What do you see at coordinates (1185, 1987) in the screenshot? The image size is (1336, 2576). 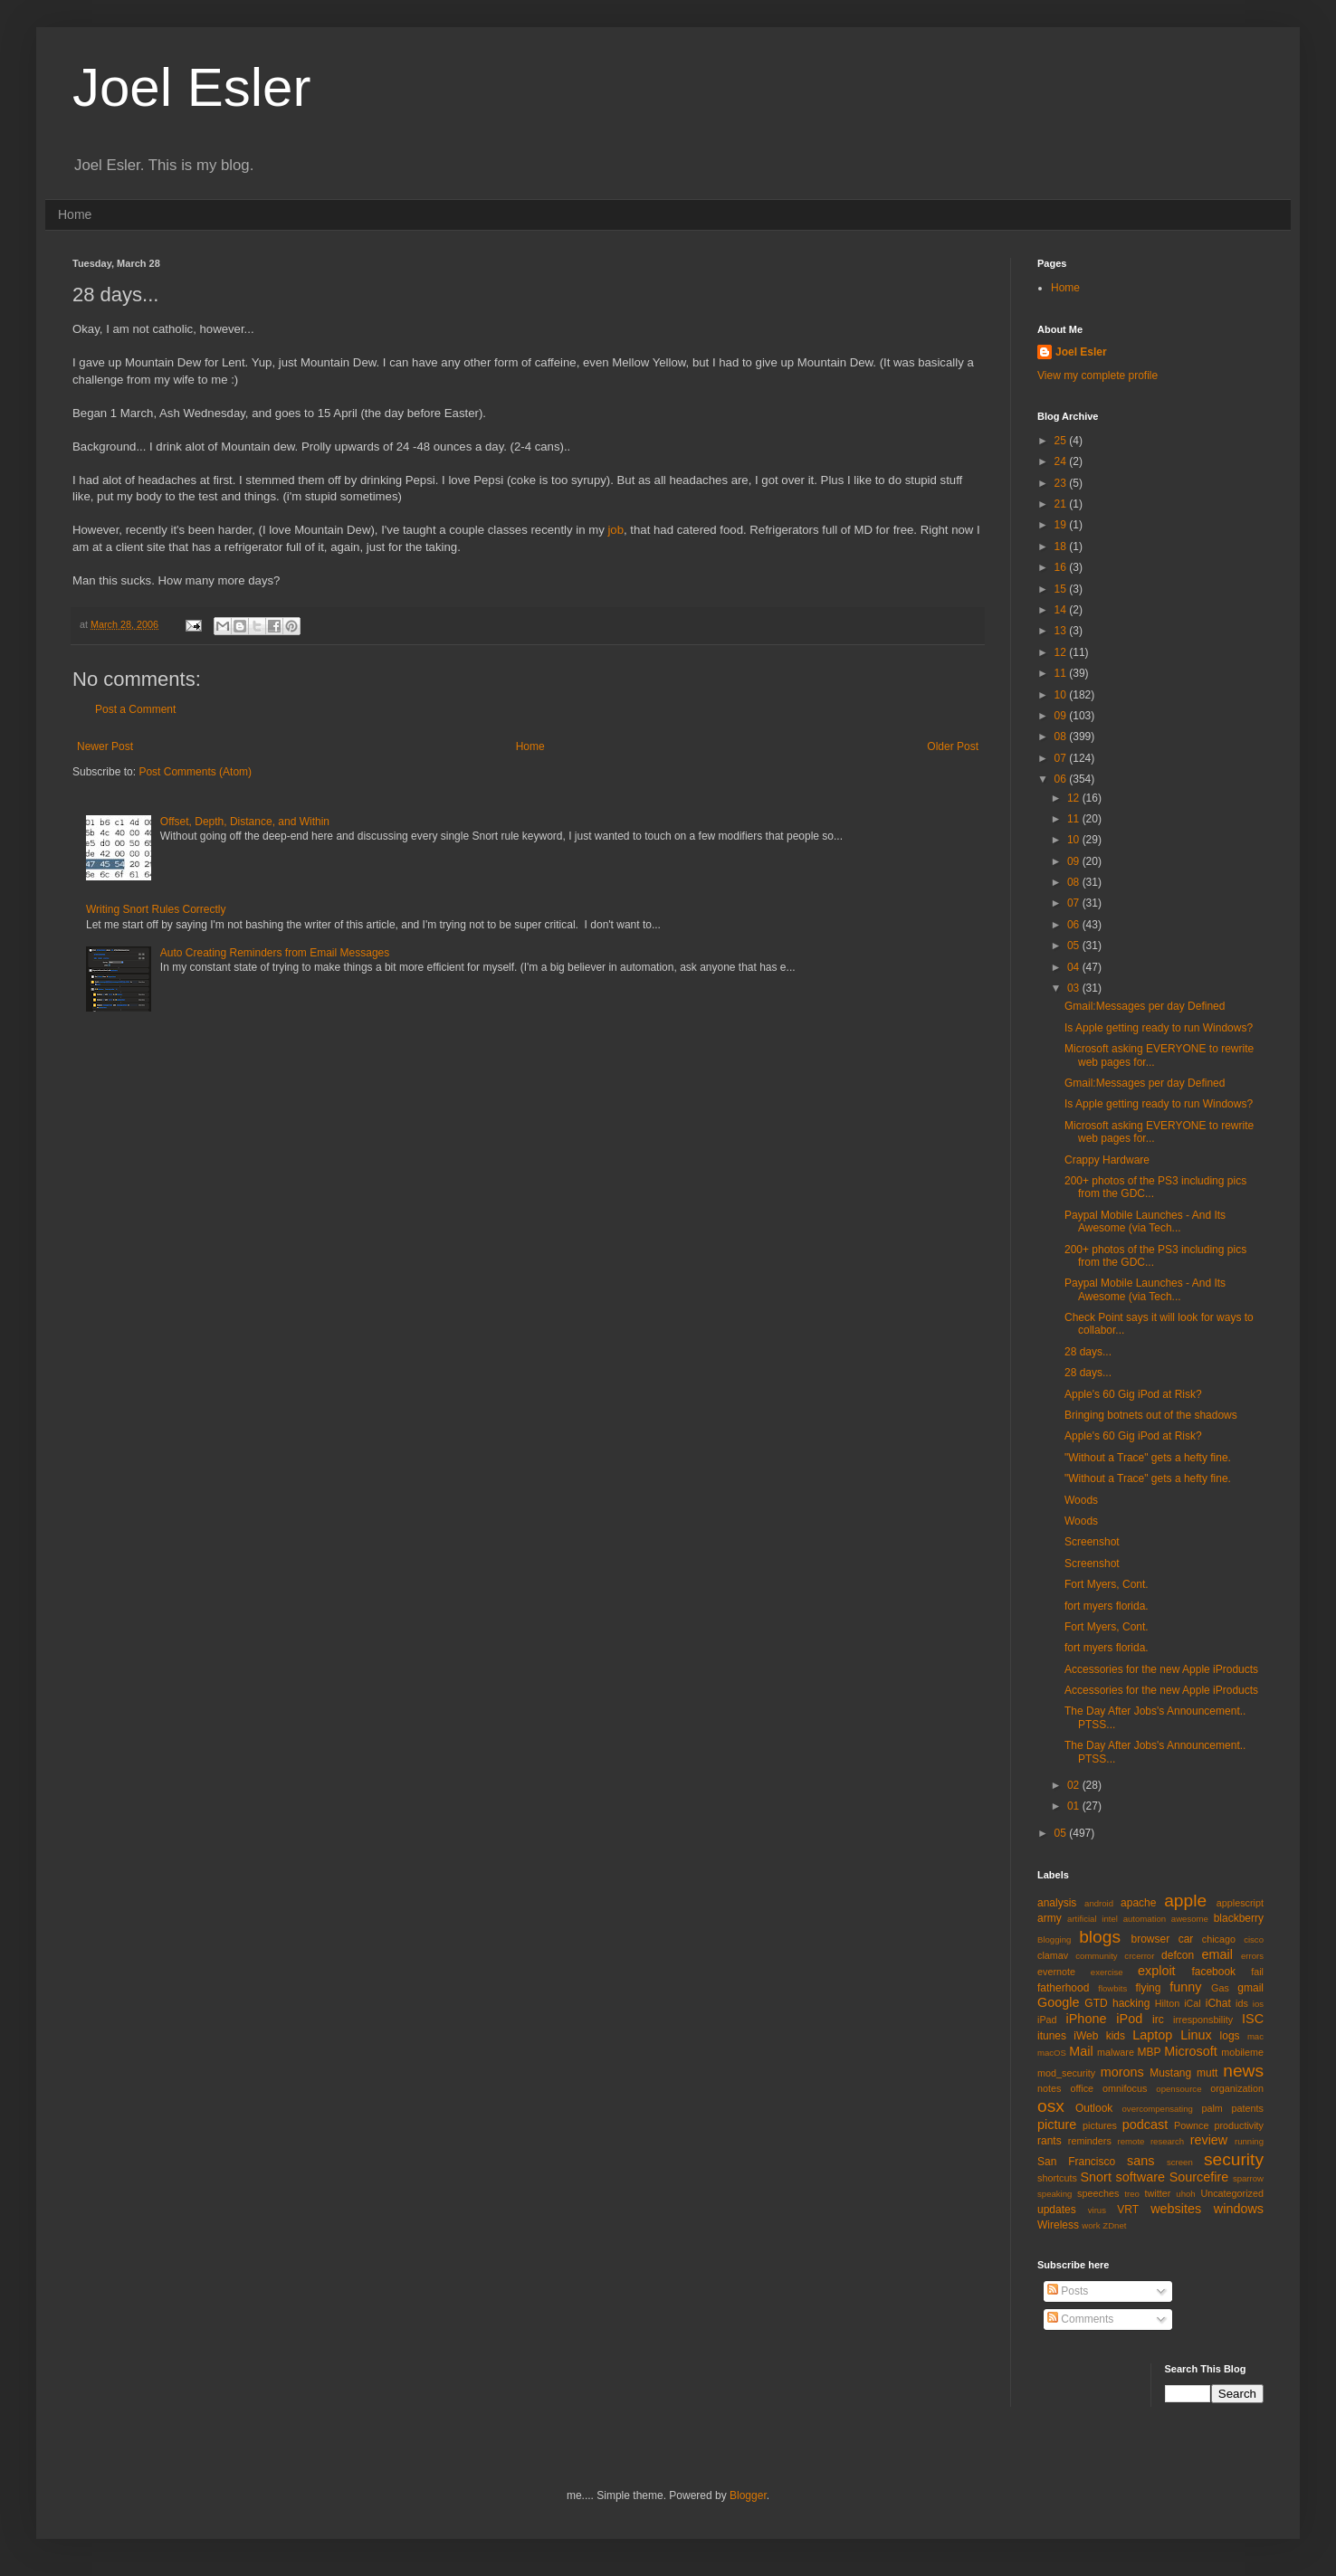 I see `funny` at bounding box center [1185, 1987].